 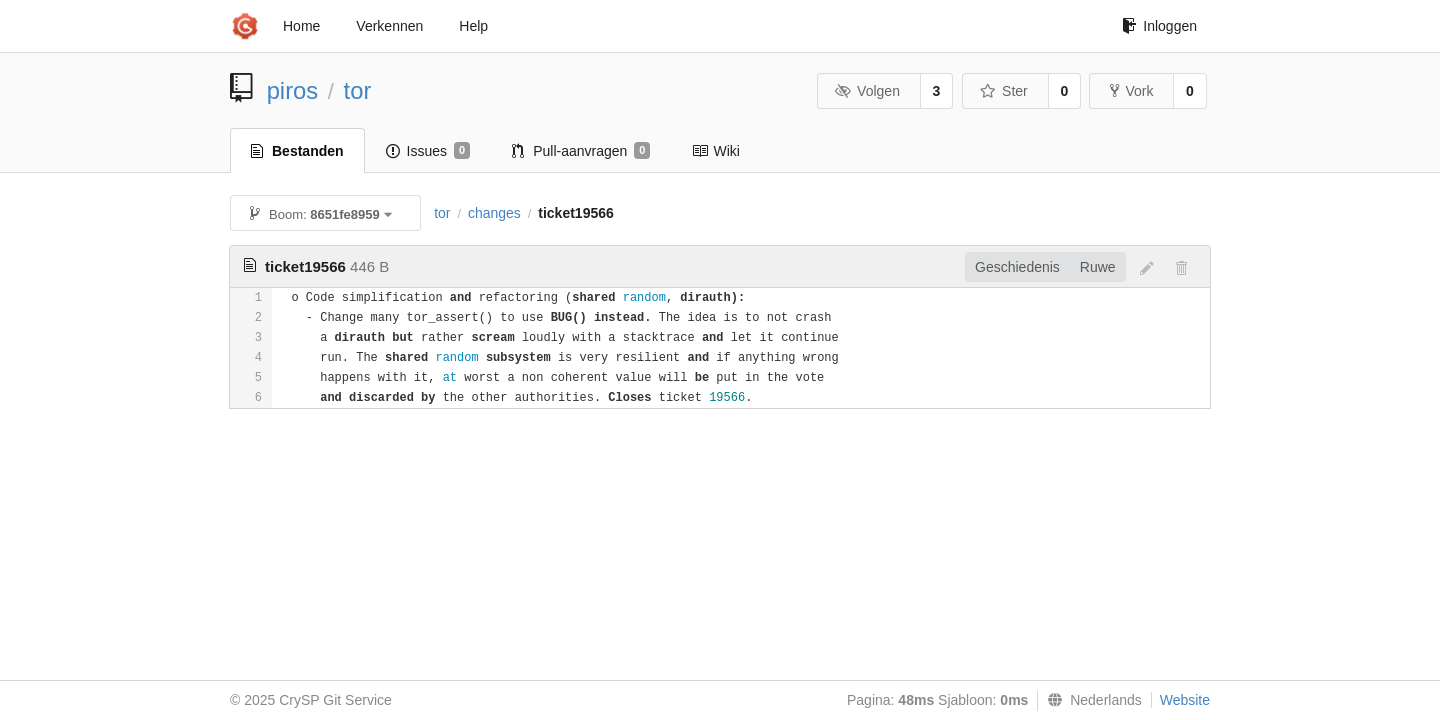 I want to click on Website, so click(x=1185, y=700).